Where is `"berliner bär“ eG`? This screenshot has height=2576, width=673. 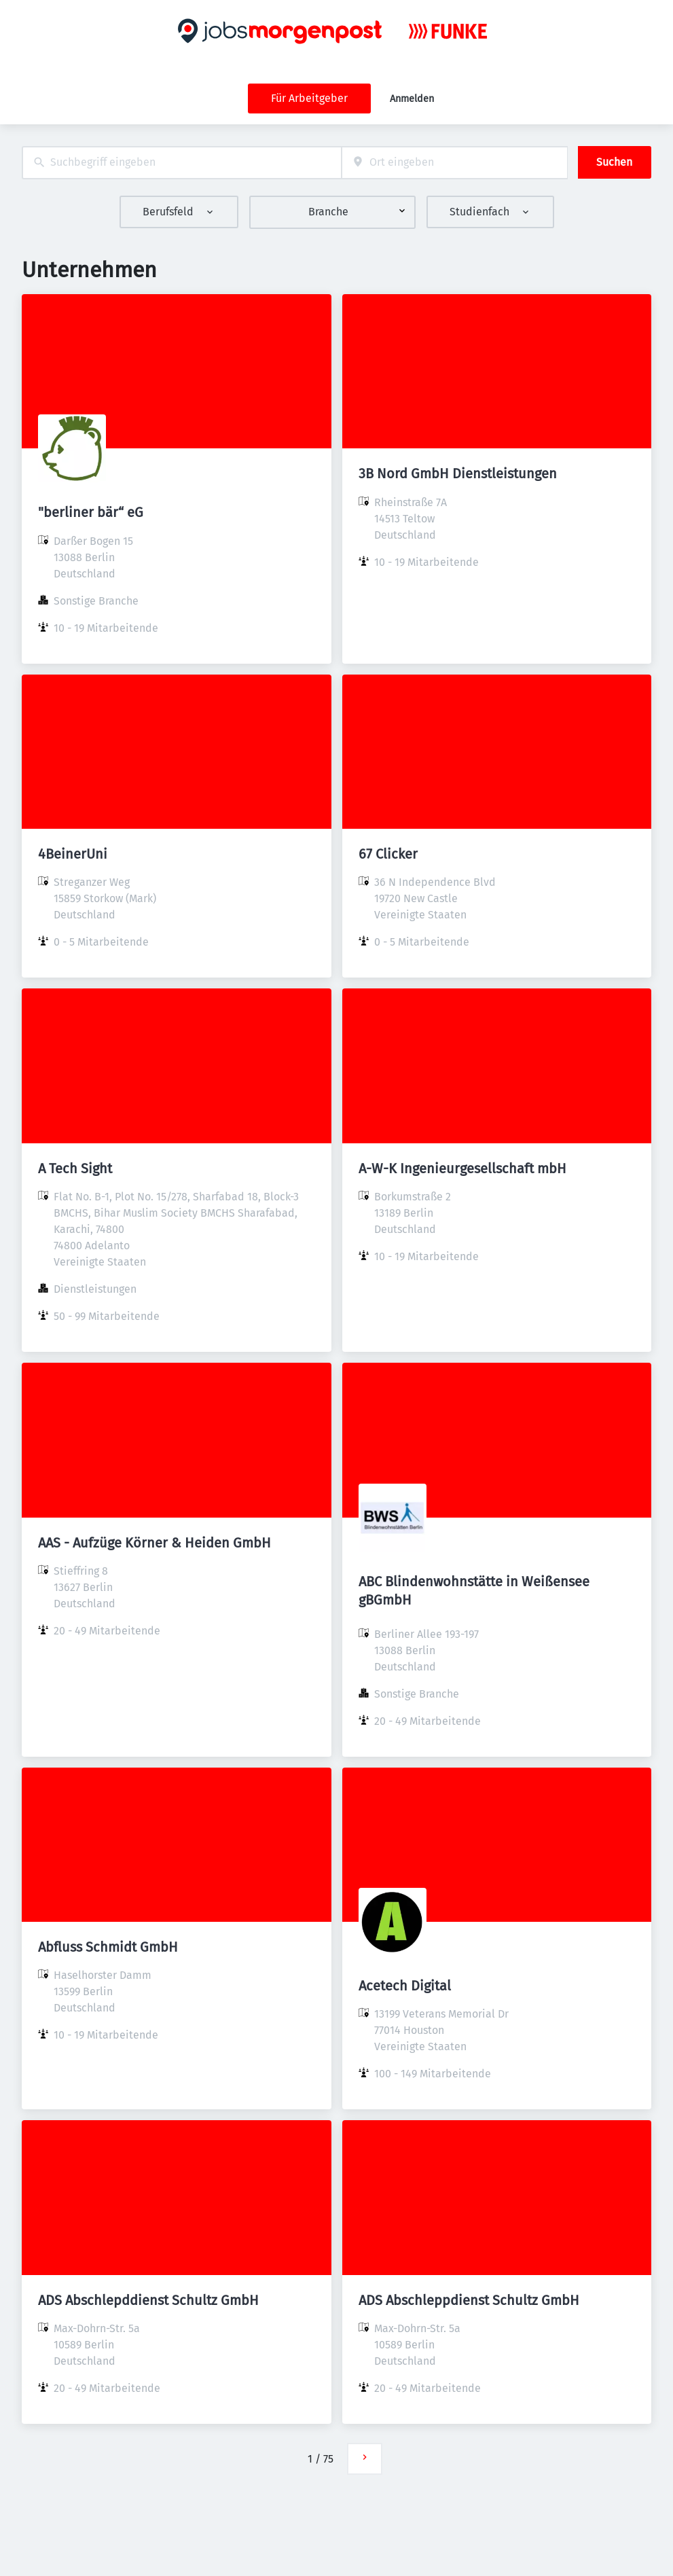
"berliner bär“ eG is located at coordinates (90, 512).